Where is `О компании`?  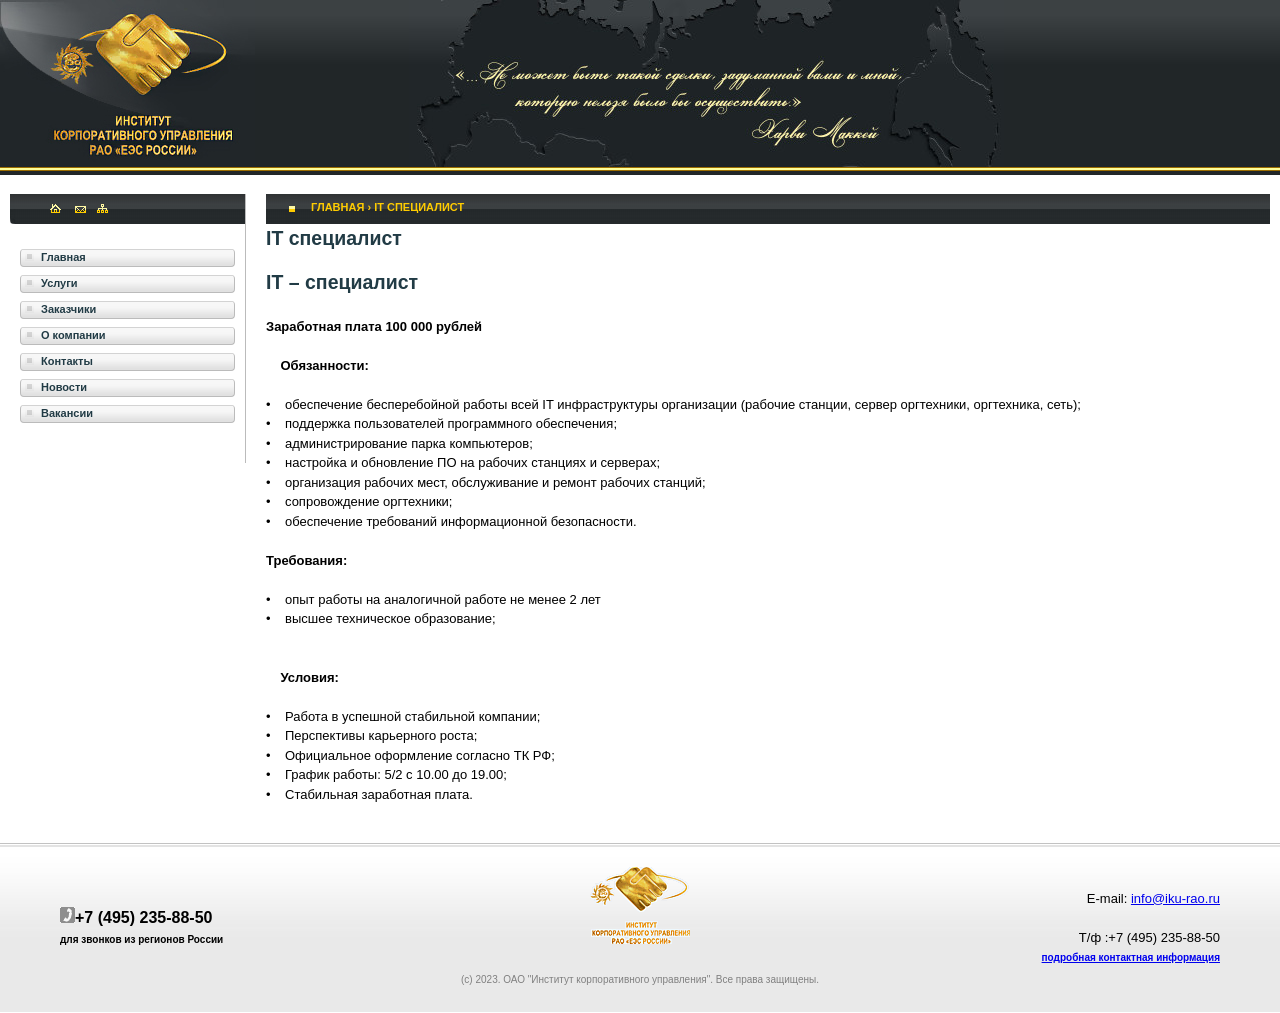
О компании is located at coordinates (73, 335).